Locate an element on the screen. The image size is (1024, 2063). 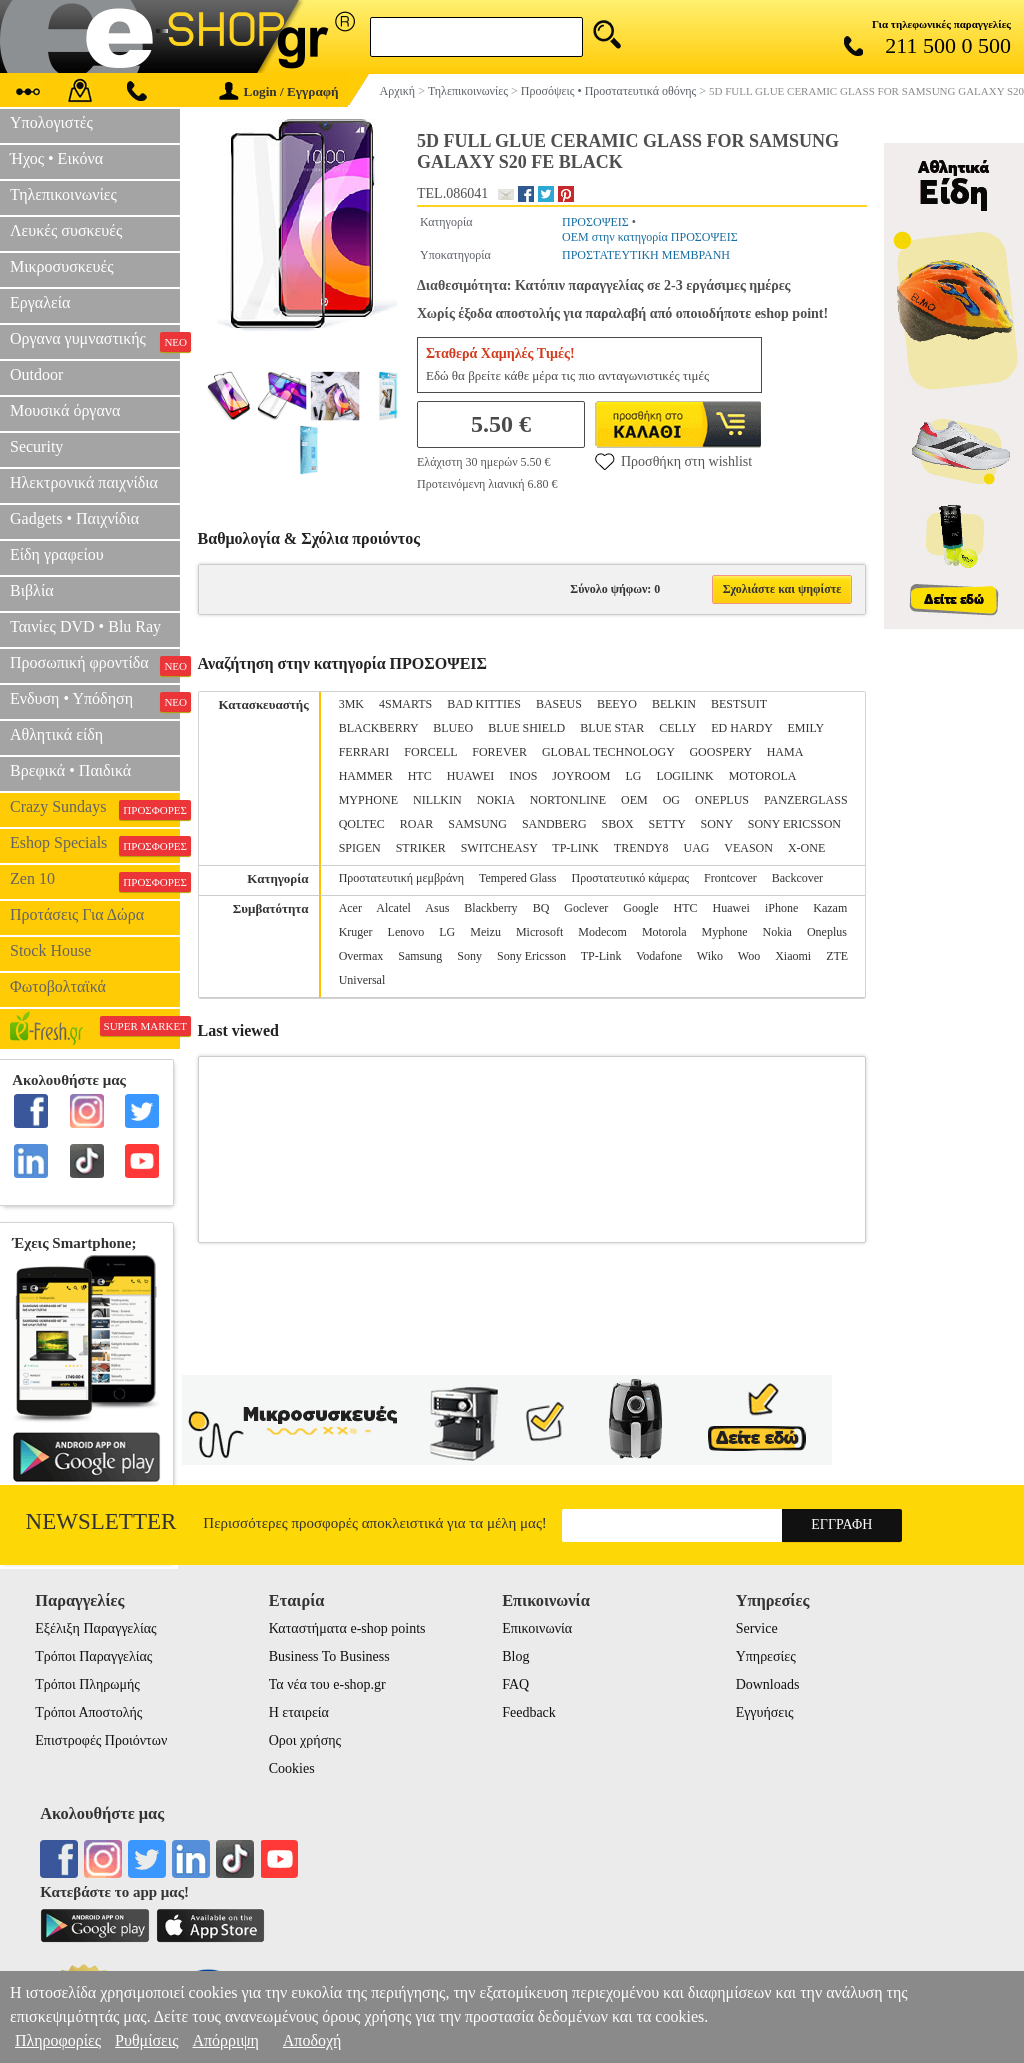
LG is located at coordinates (633, 776).